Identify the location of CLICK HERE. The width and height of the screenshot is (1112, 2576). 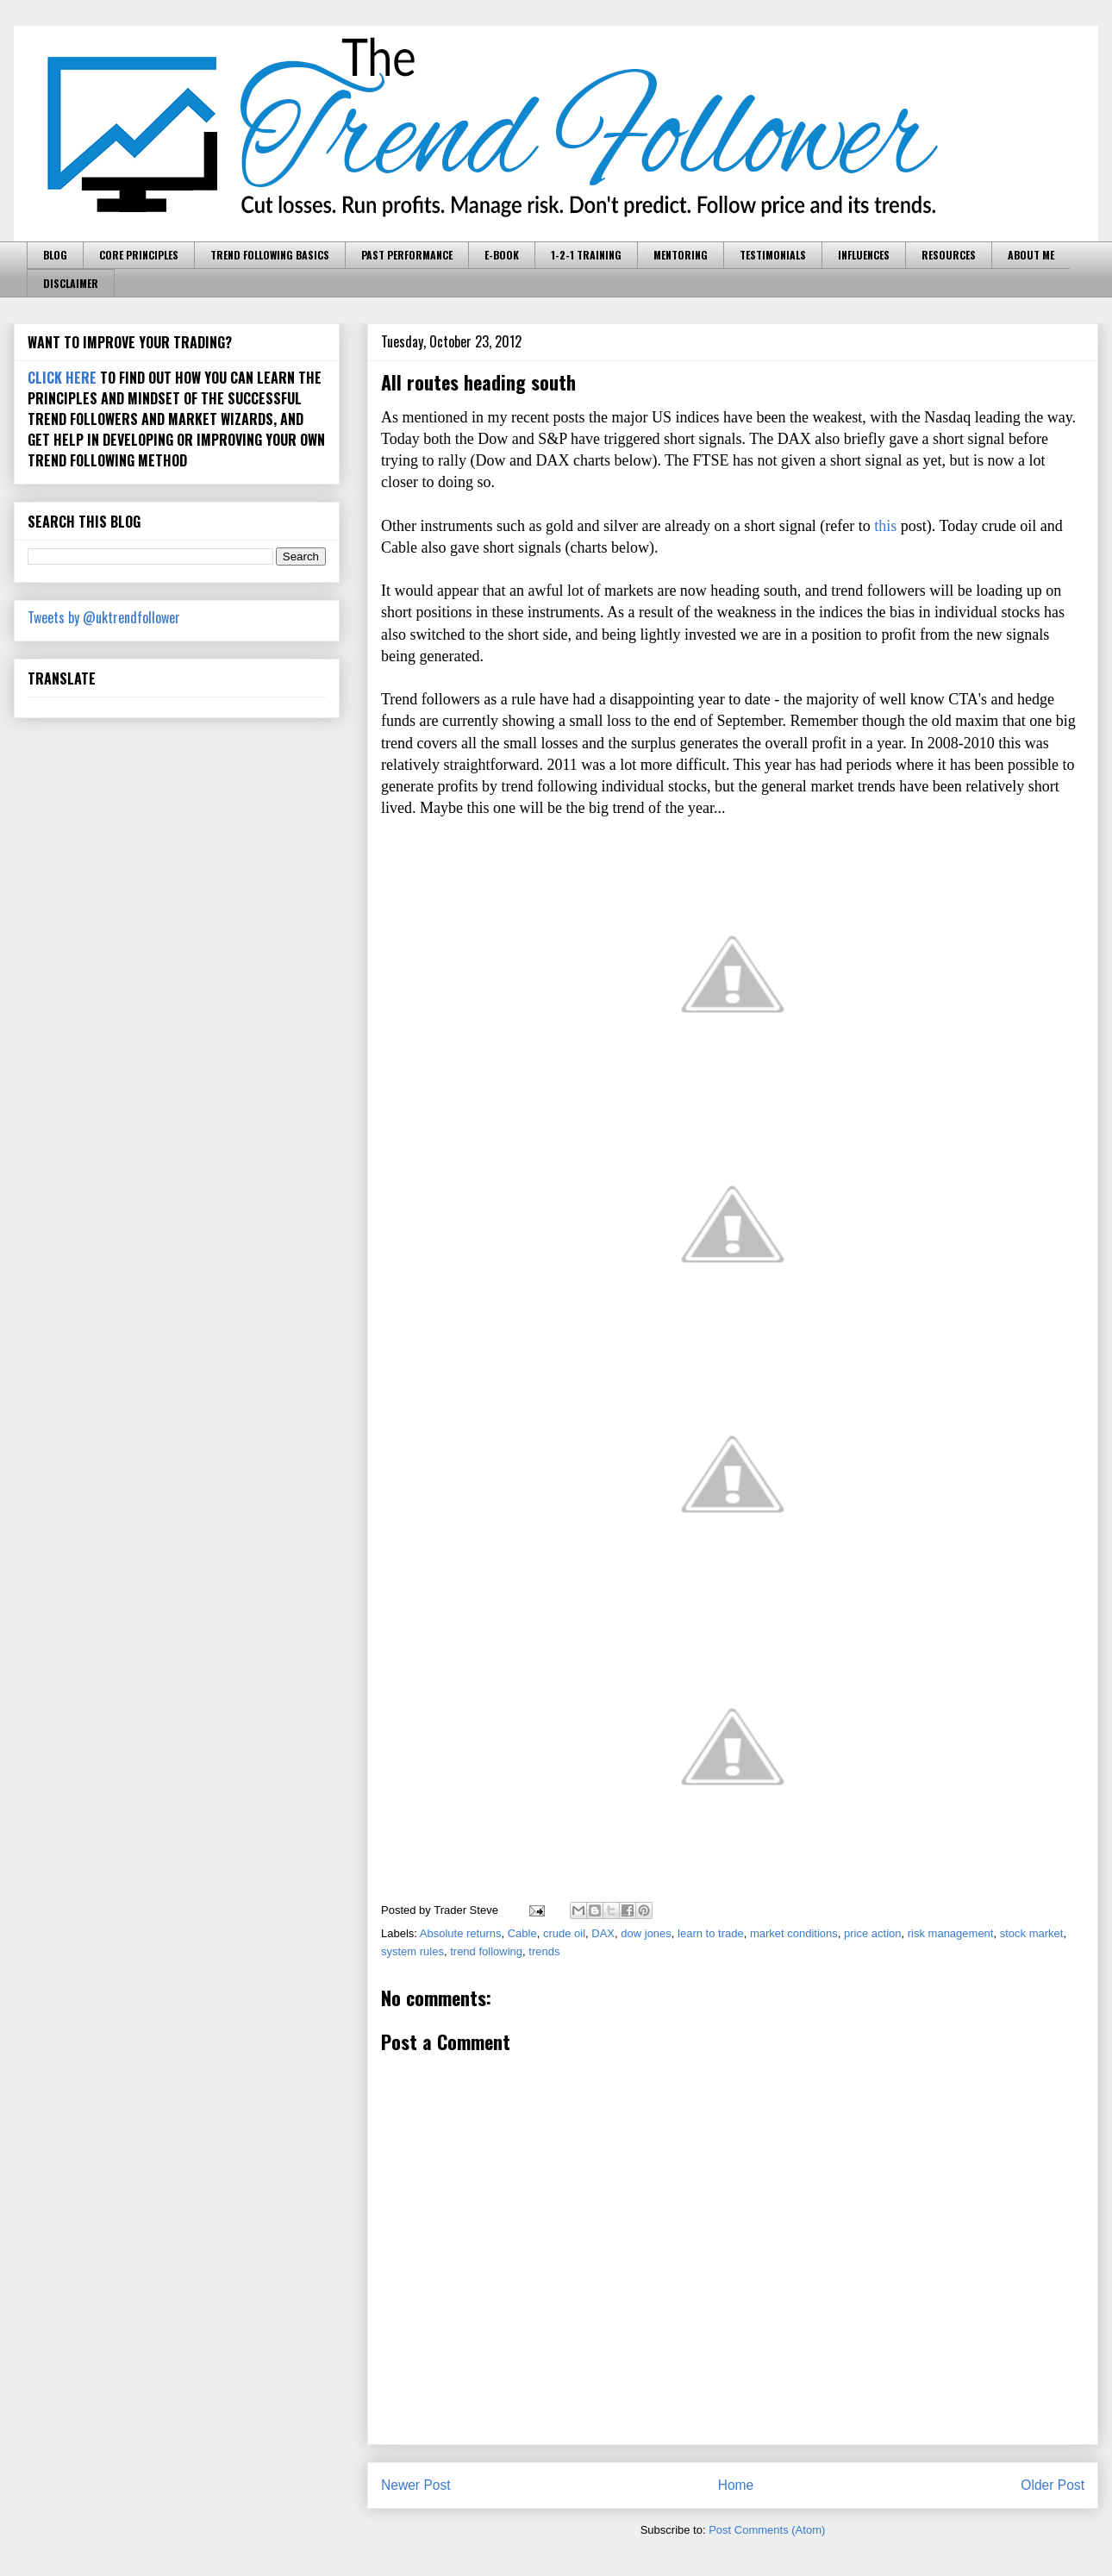
(62, 377).